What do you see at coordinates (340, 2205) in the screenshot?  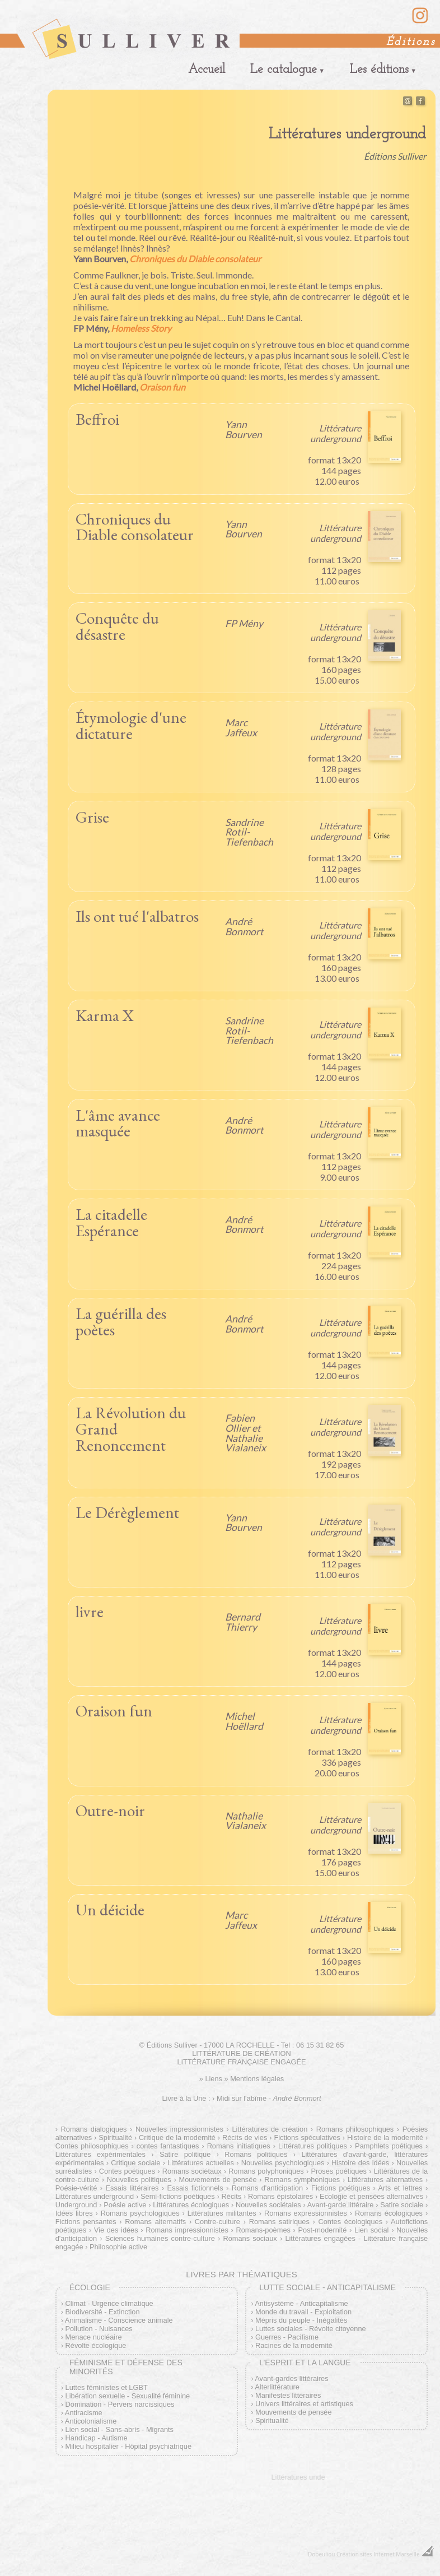 I see `Avant-garde littéraire` at bounding box center [340, 2205].